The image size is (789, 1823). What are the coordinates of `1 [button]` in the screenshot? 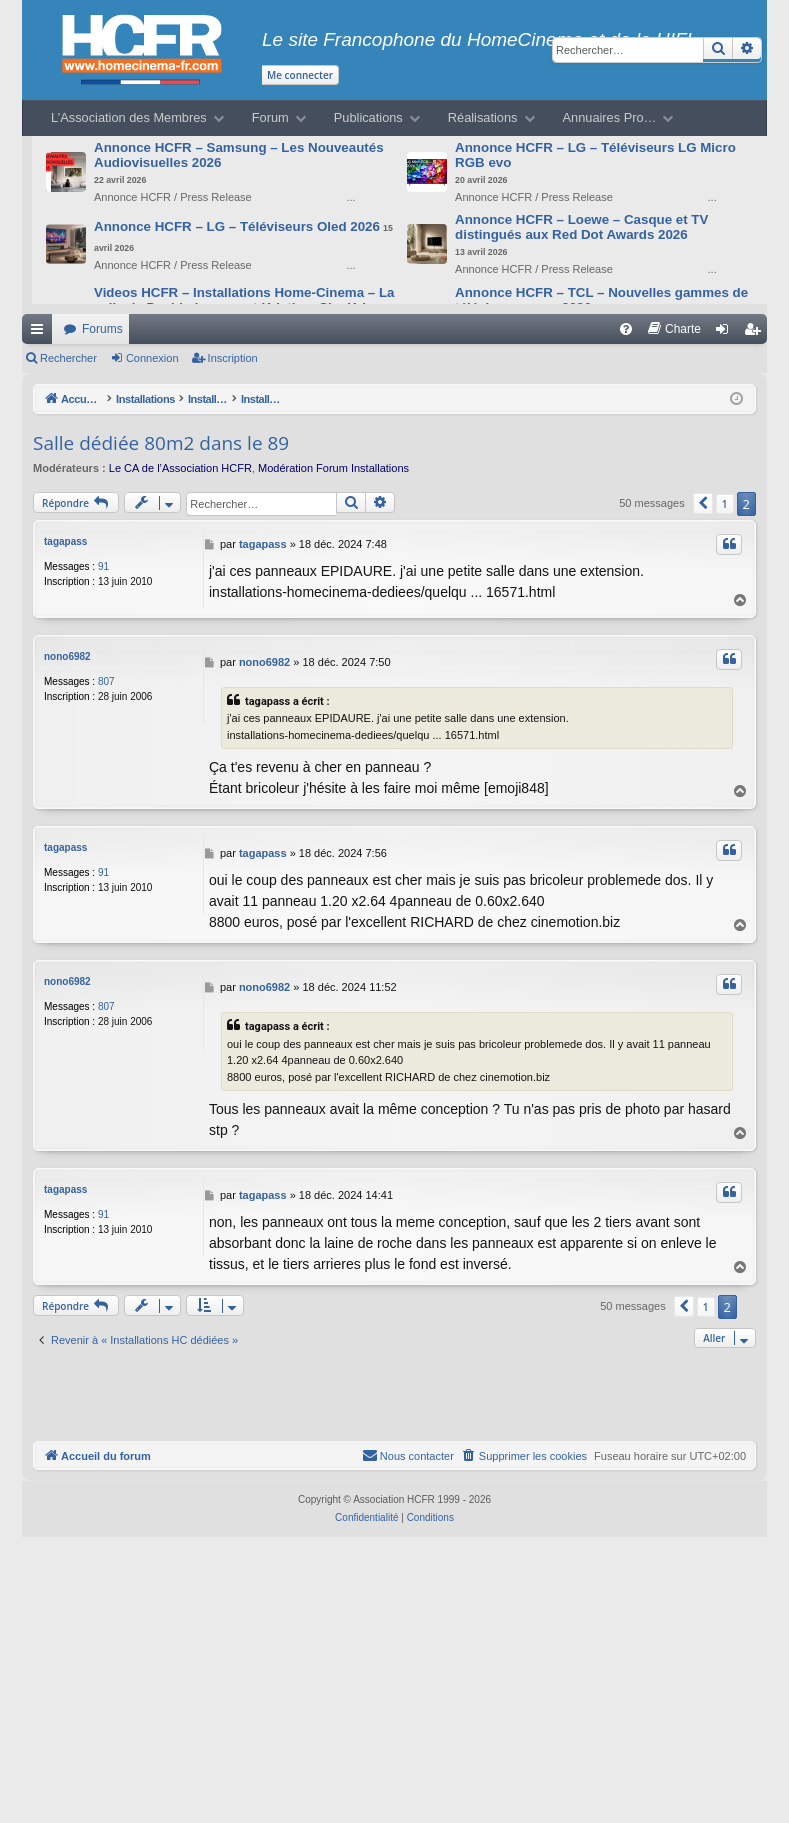 It's located at (725, 504).